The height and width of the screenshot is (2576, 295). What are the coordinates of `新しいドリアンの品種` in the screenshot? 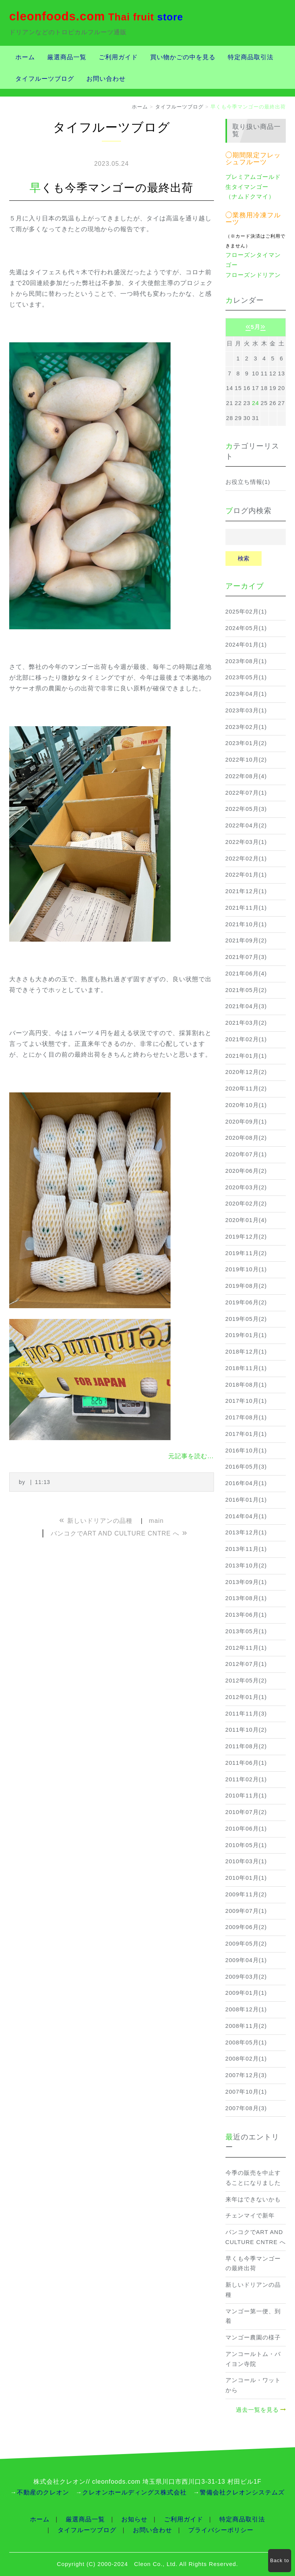 It's located at (253, 2290).